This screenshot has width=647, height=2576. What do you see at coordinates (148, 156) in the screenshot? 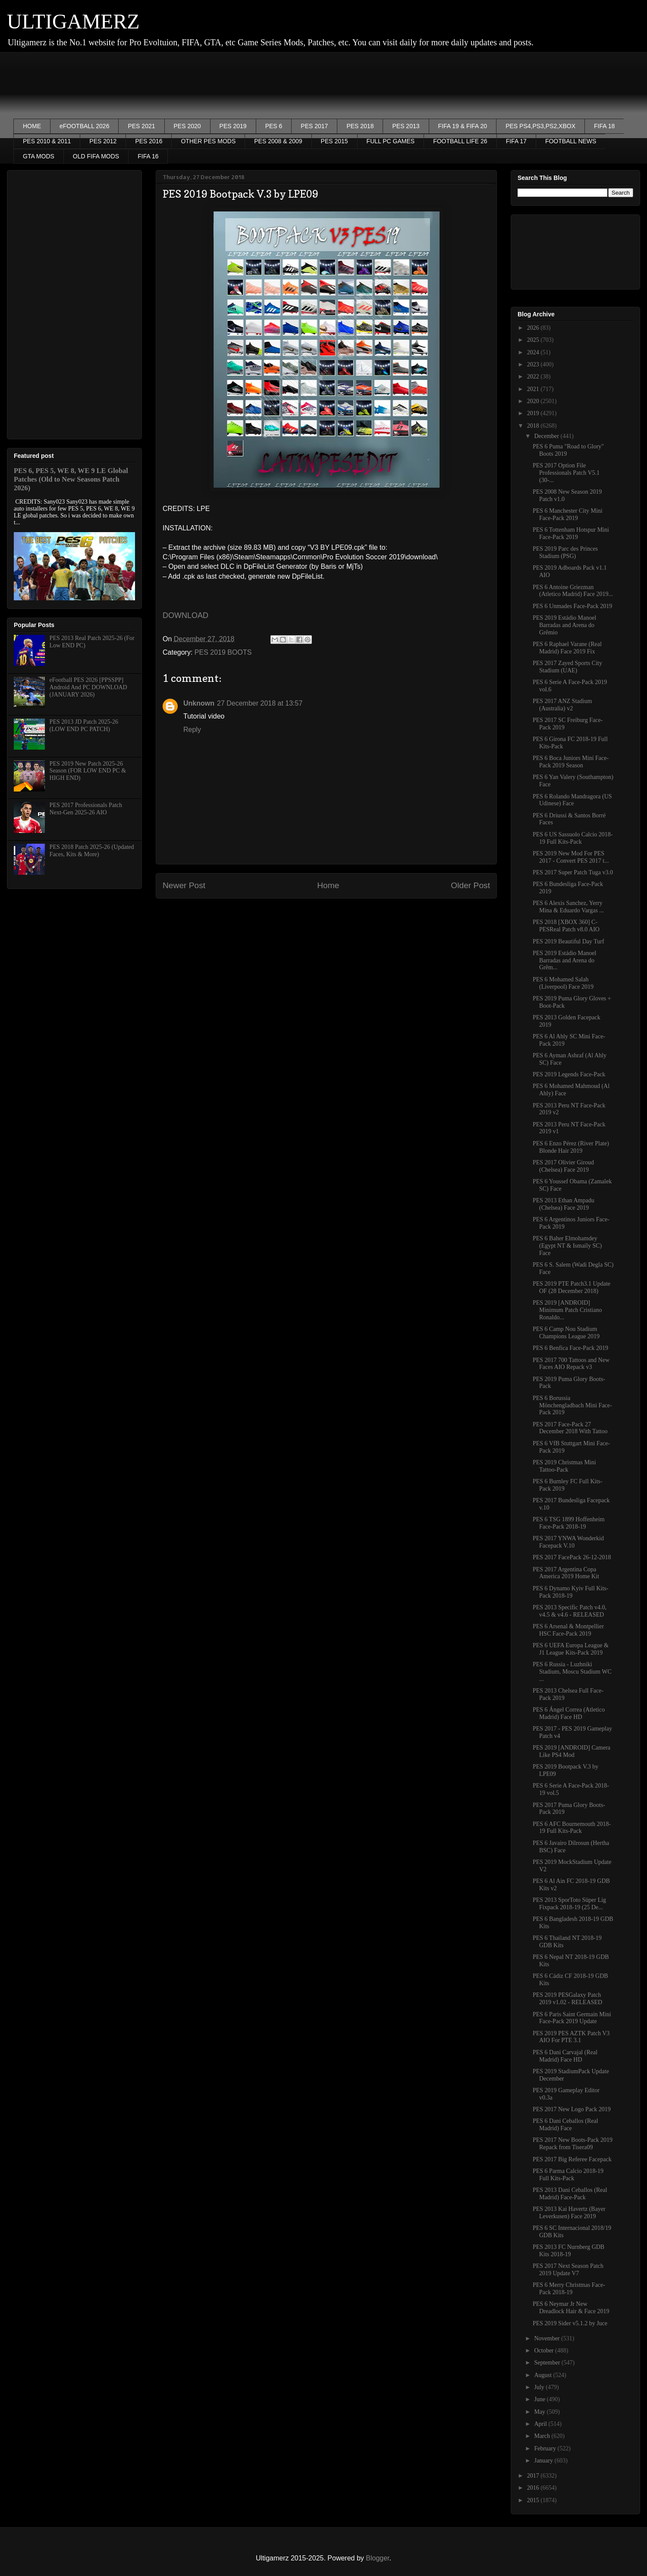
I see `FIFA 16` at bounding box center [148, 156].